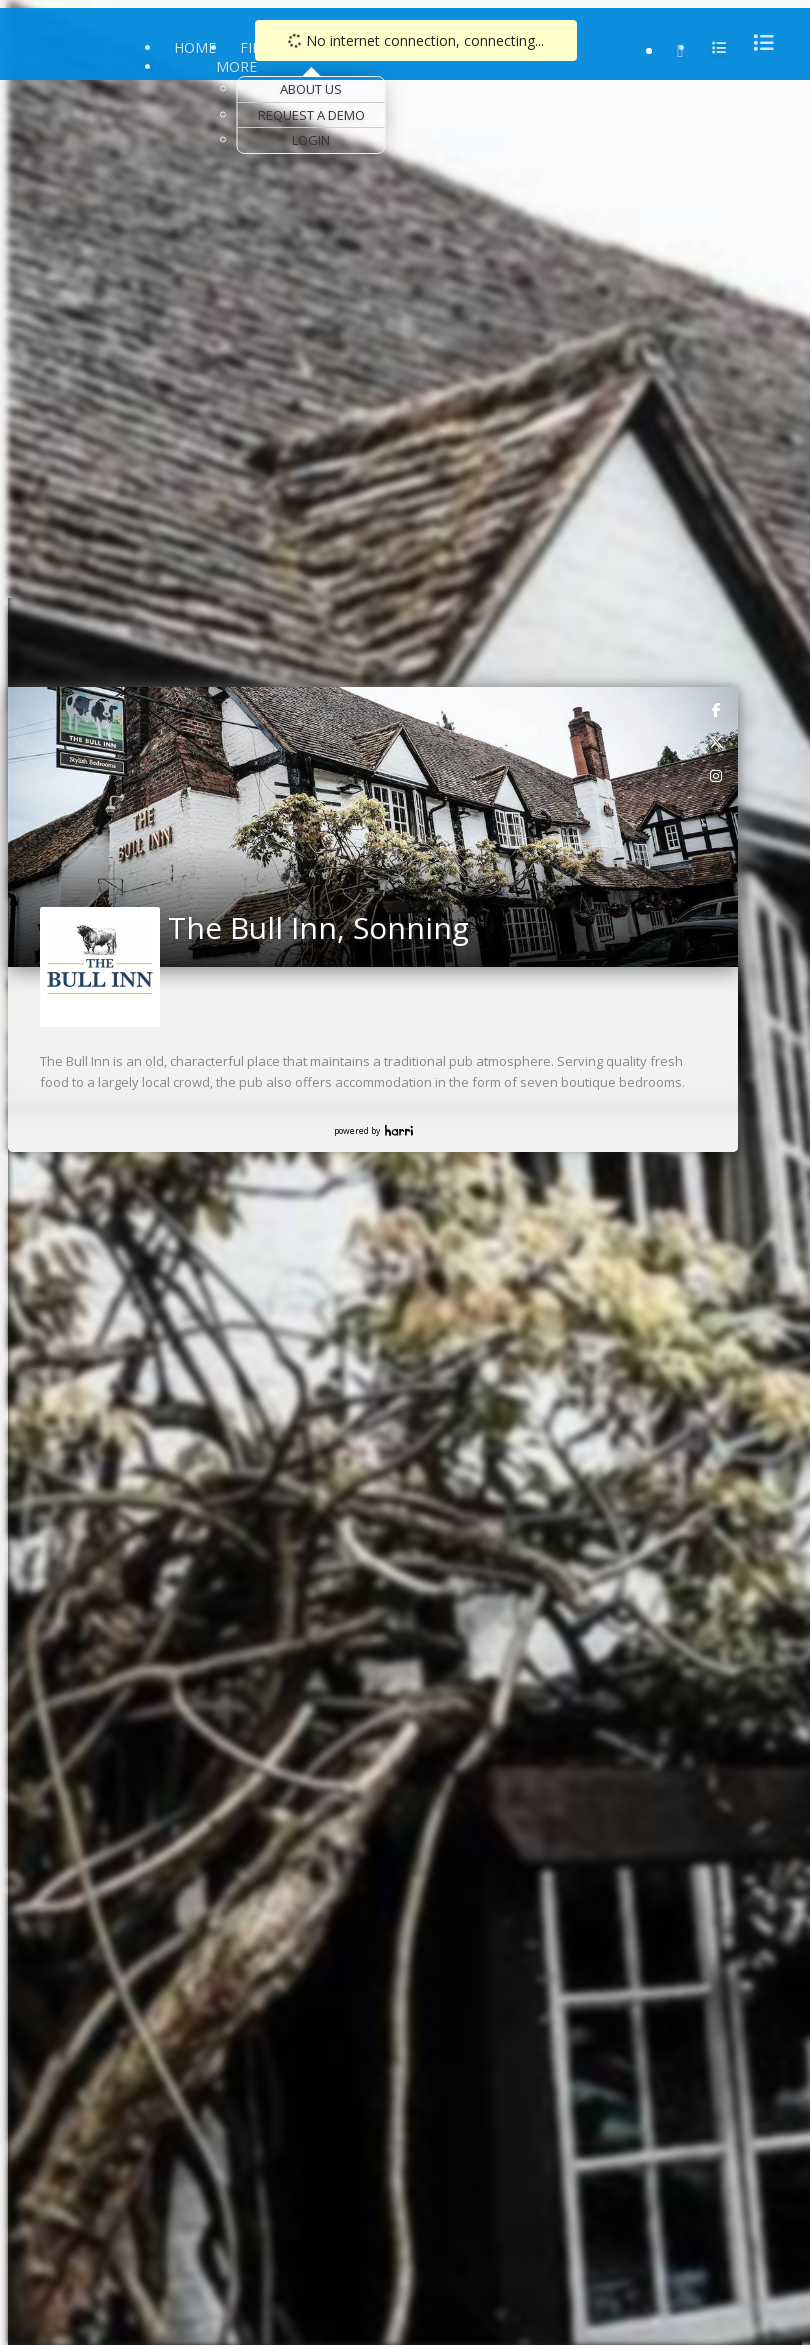 This screenshot has height=2345, width=810. What do you see at coordinates (399, 1130) in the screenshot?
I see `Harri` at bounding box center [399, 1130].